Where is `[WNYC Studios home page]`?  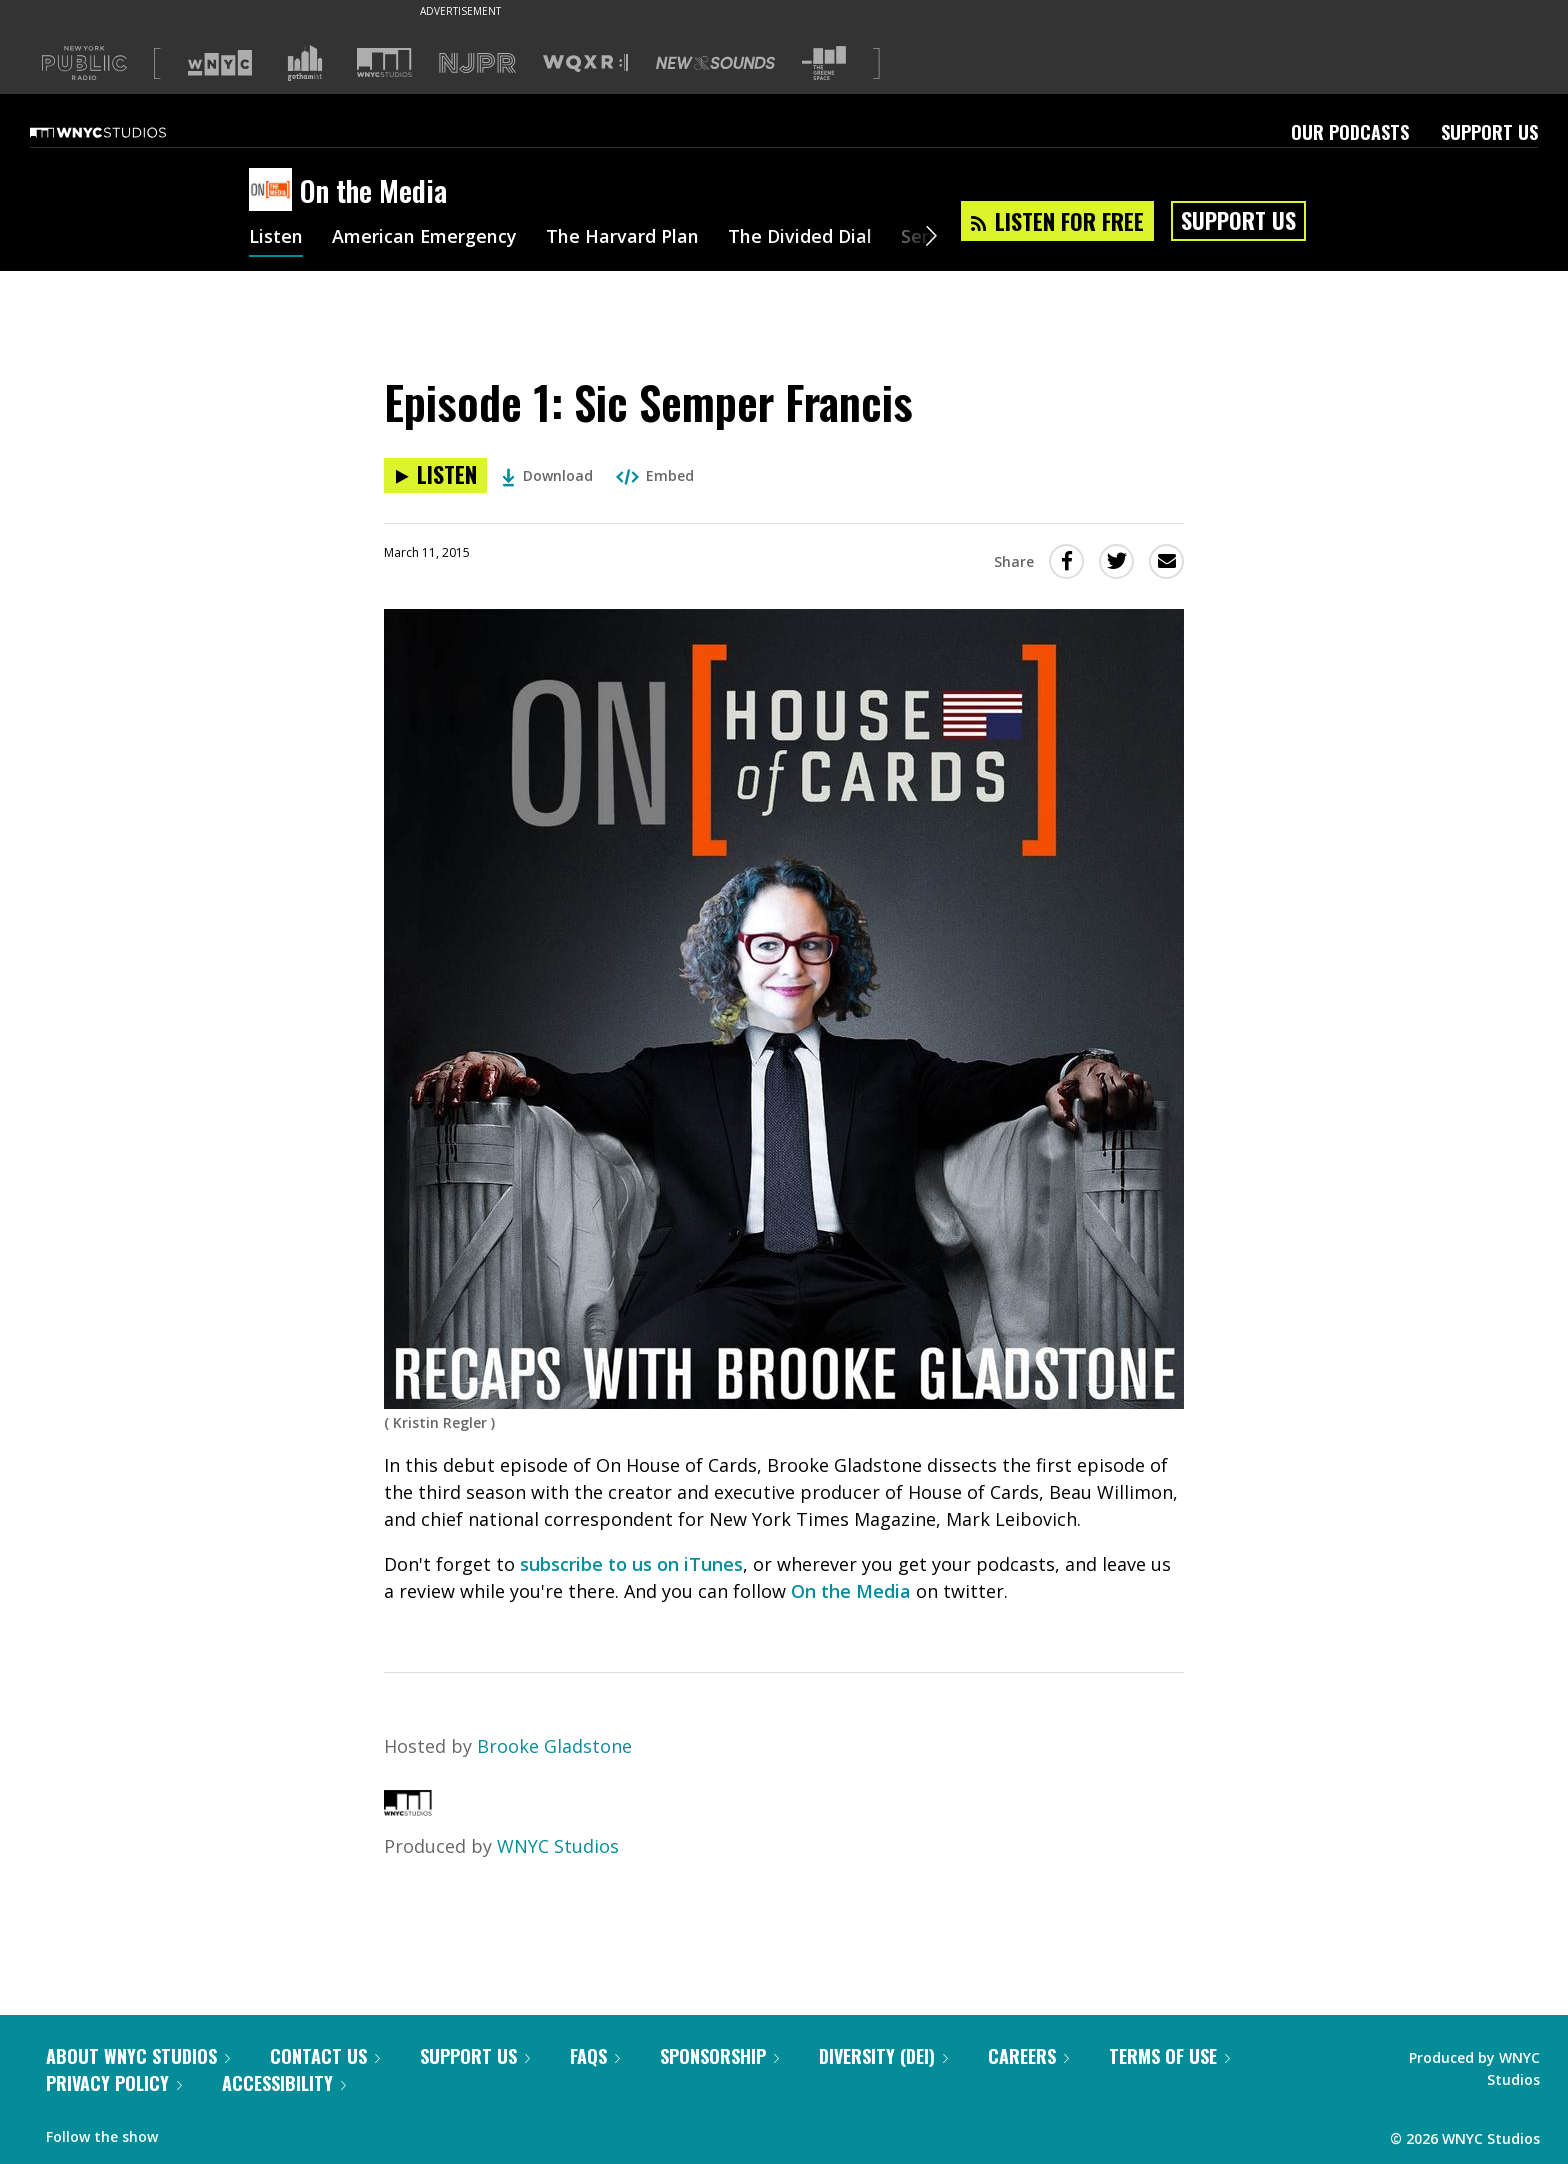
[WNYC Studios home page] is located at coordinates (123, 132).